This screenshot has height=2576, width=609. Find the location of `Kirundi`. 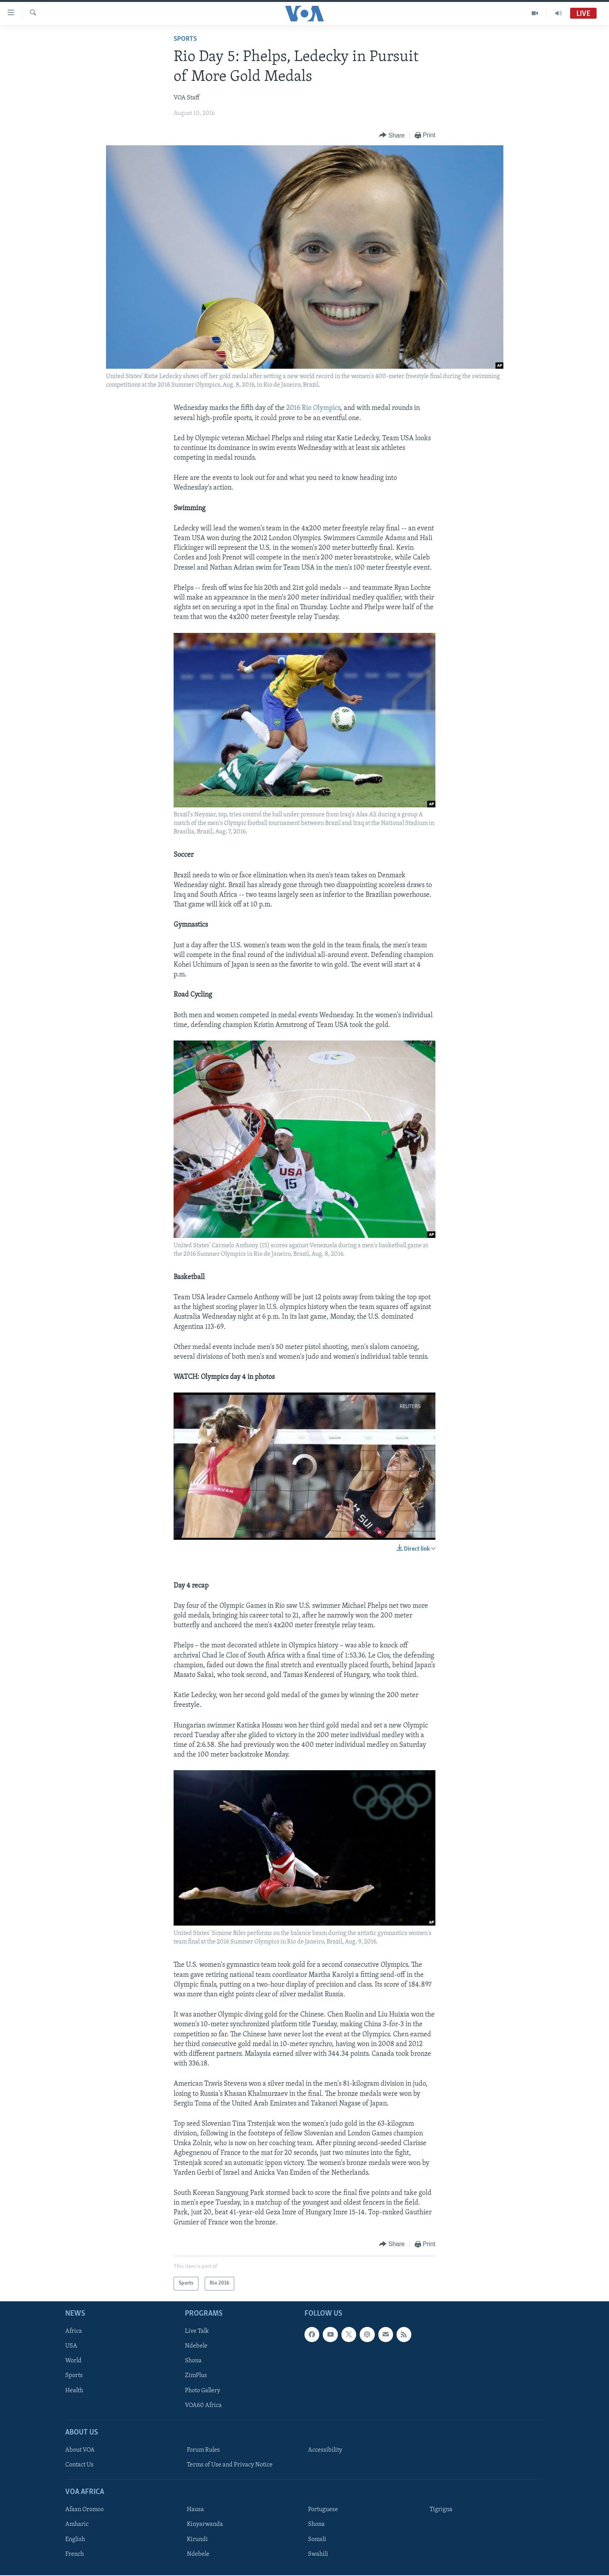

Kirundi is located at coordinates (197, 2539).